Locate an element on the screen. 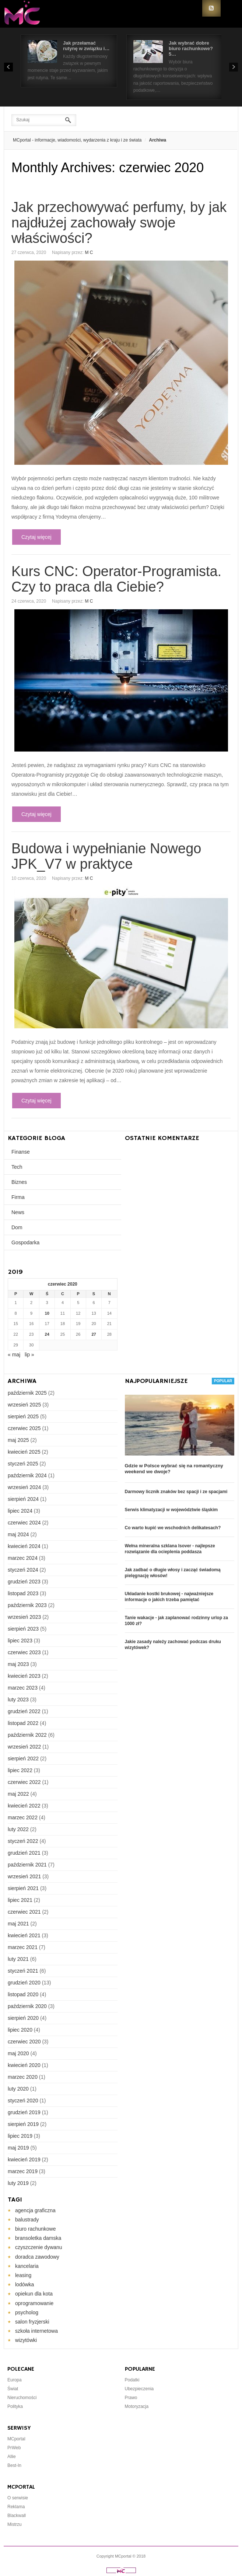  sierpień 2024 is located at coordinates (23, 1499).